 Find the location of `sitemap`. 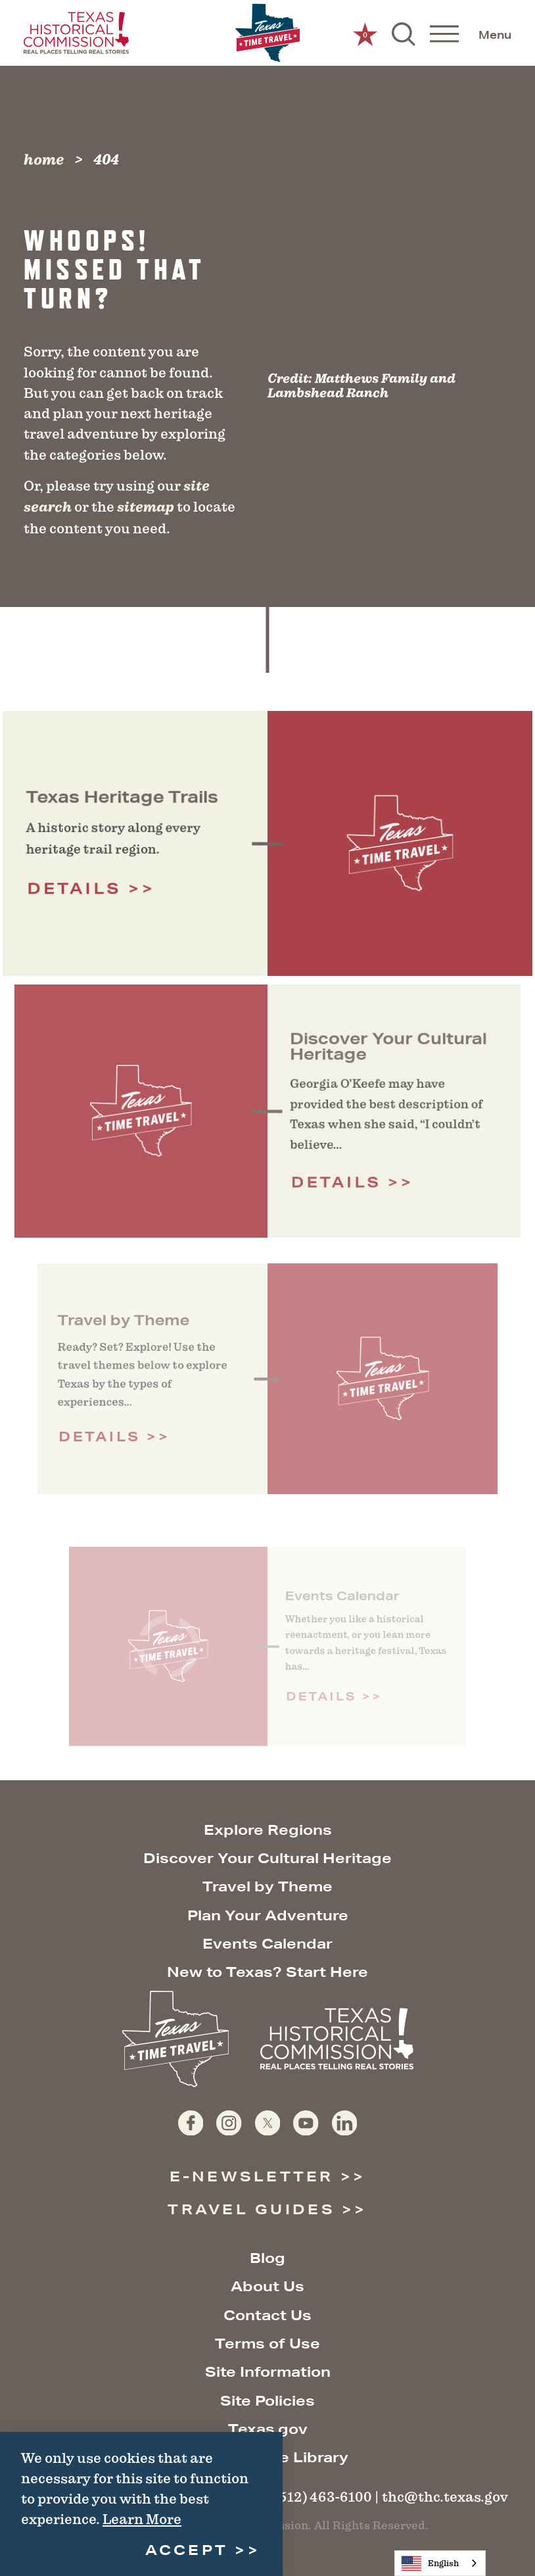

sitemap is located at coordinates (145, 507).